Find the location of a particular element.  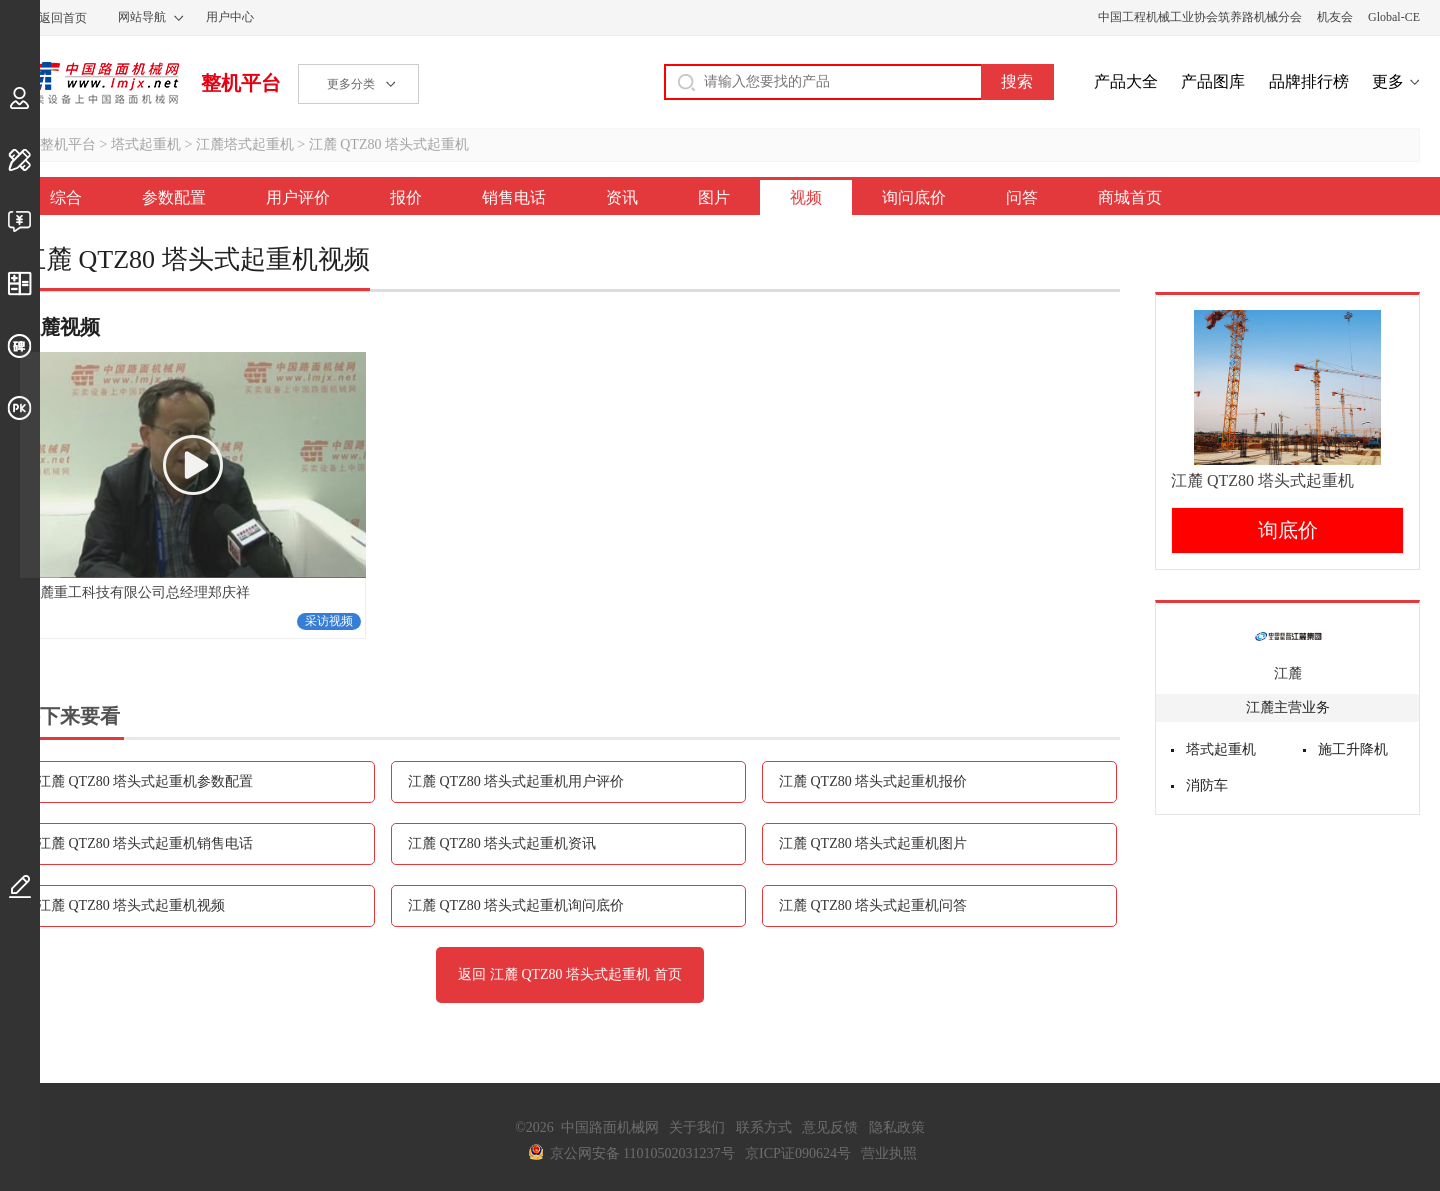

江麓 QTZ80 塔头式起重机报价 is located at coordinates (873, 781).